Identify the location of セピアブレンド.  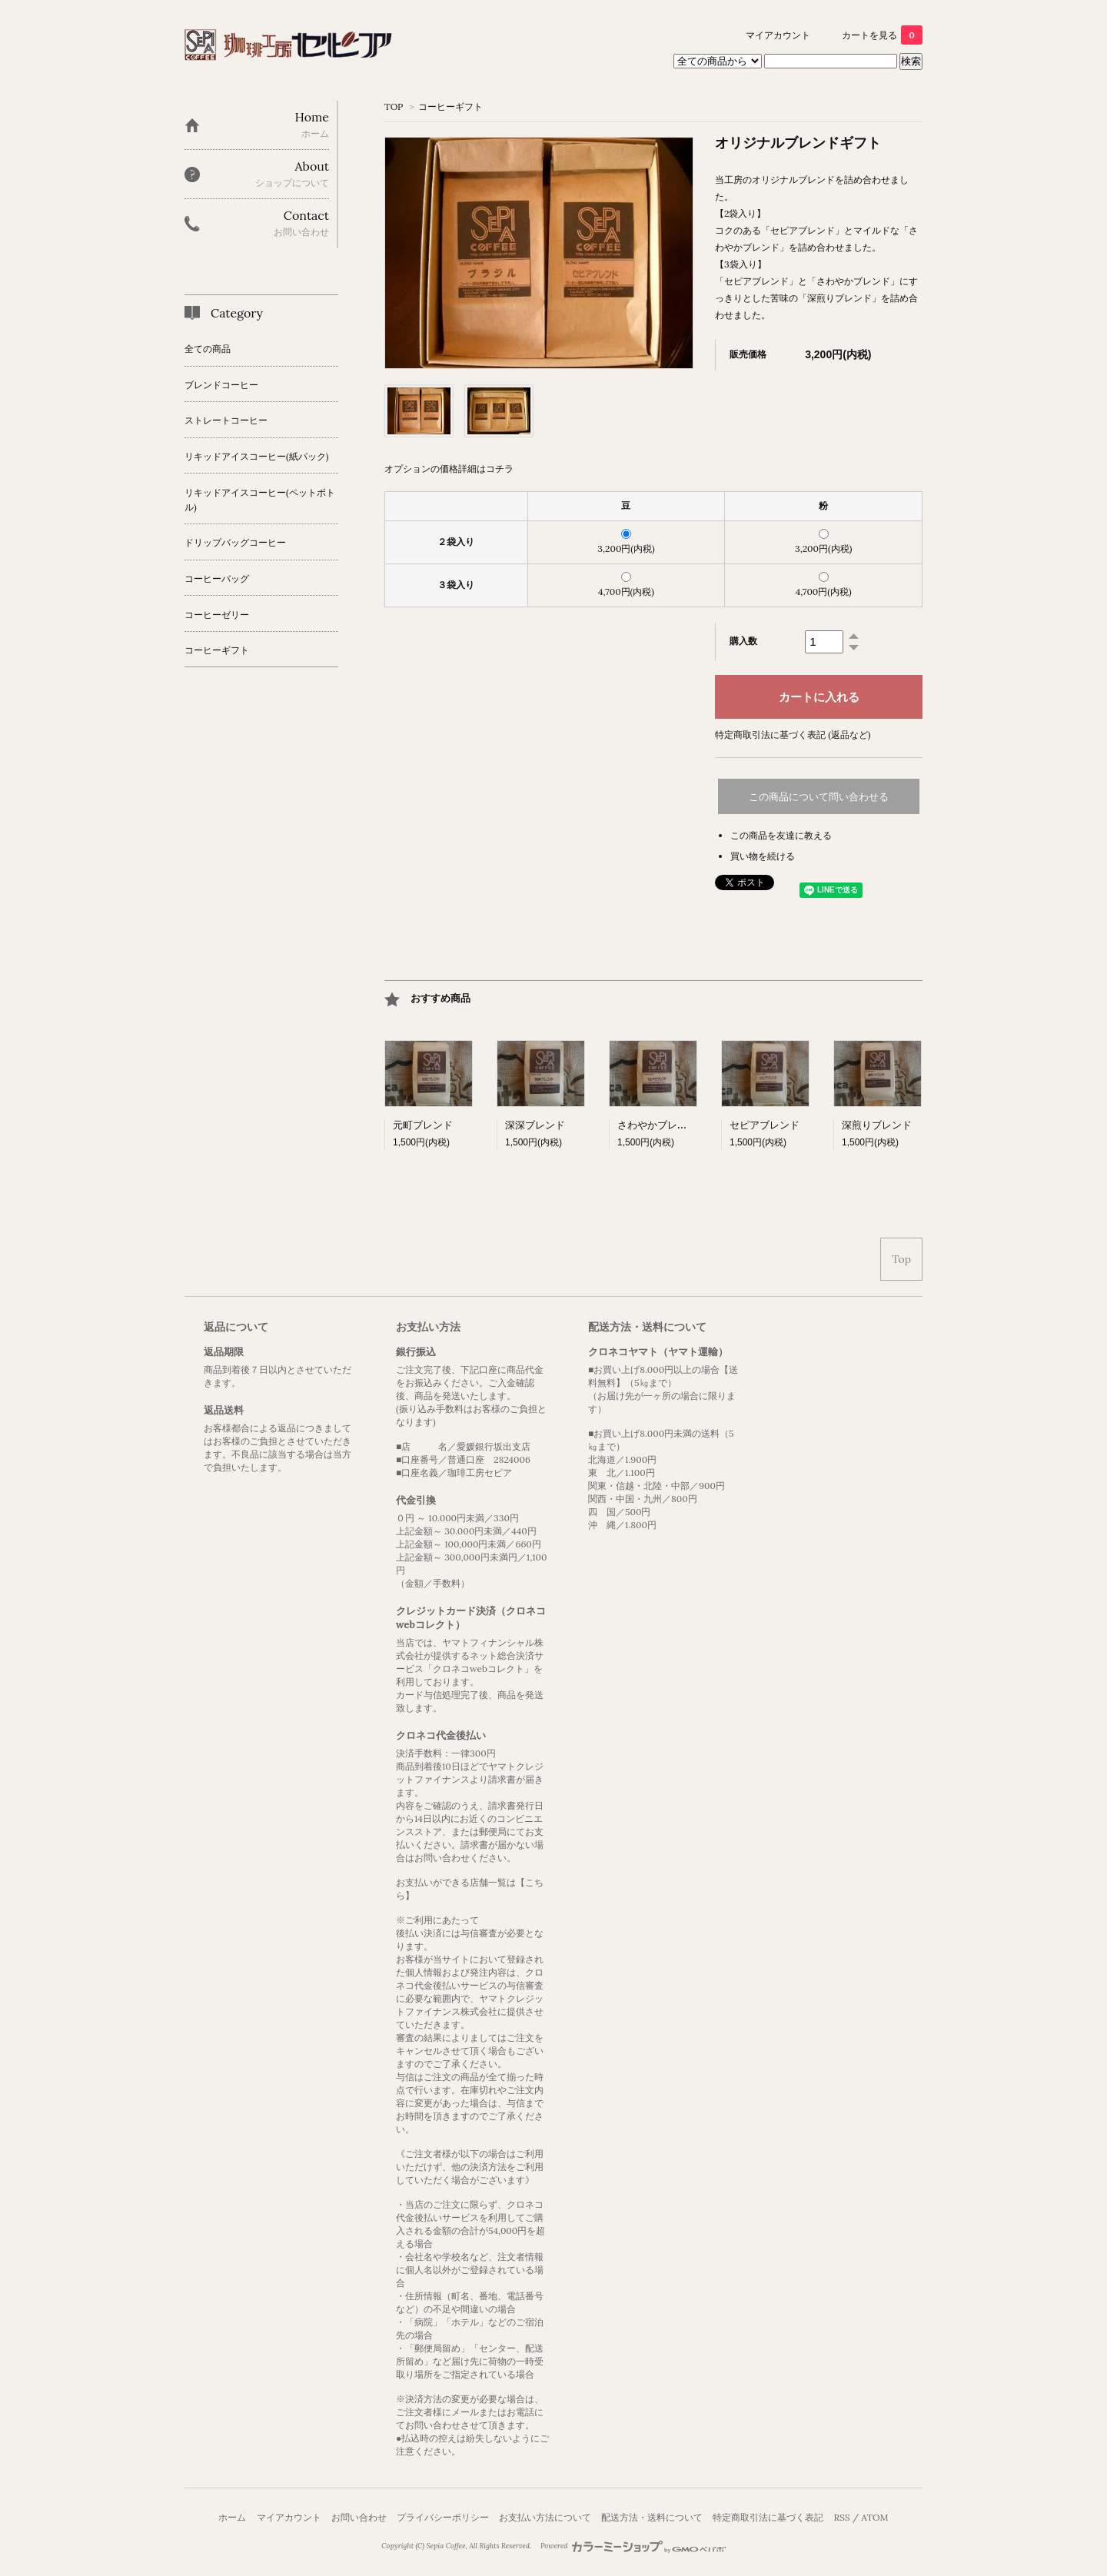
(765, 1125).